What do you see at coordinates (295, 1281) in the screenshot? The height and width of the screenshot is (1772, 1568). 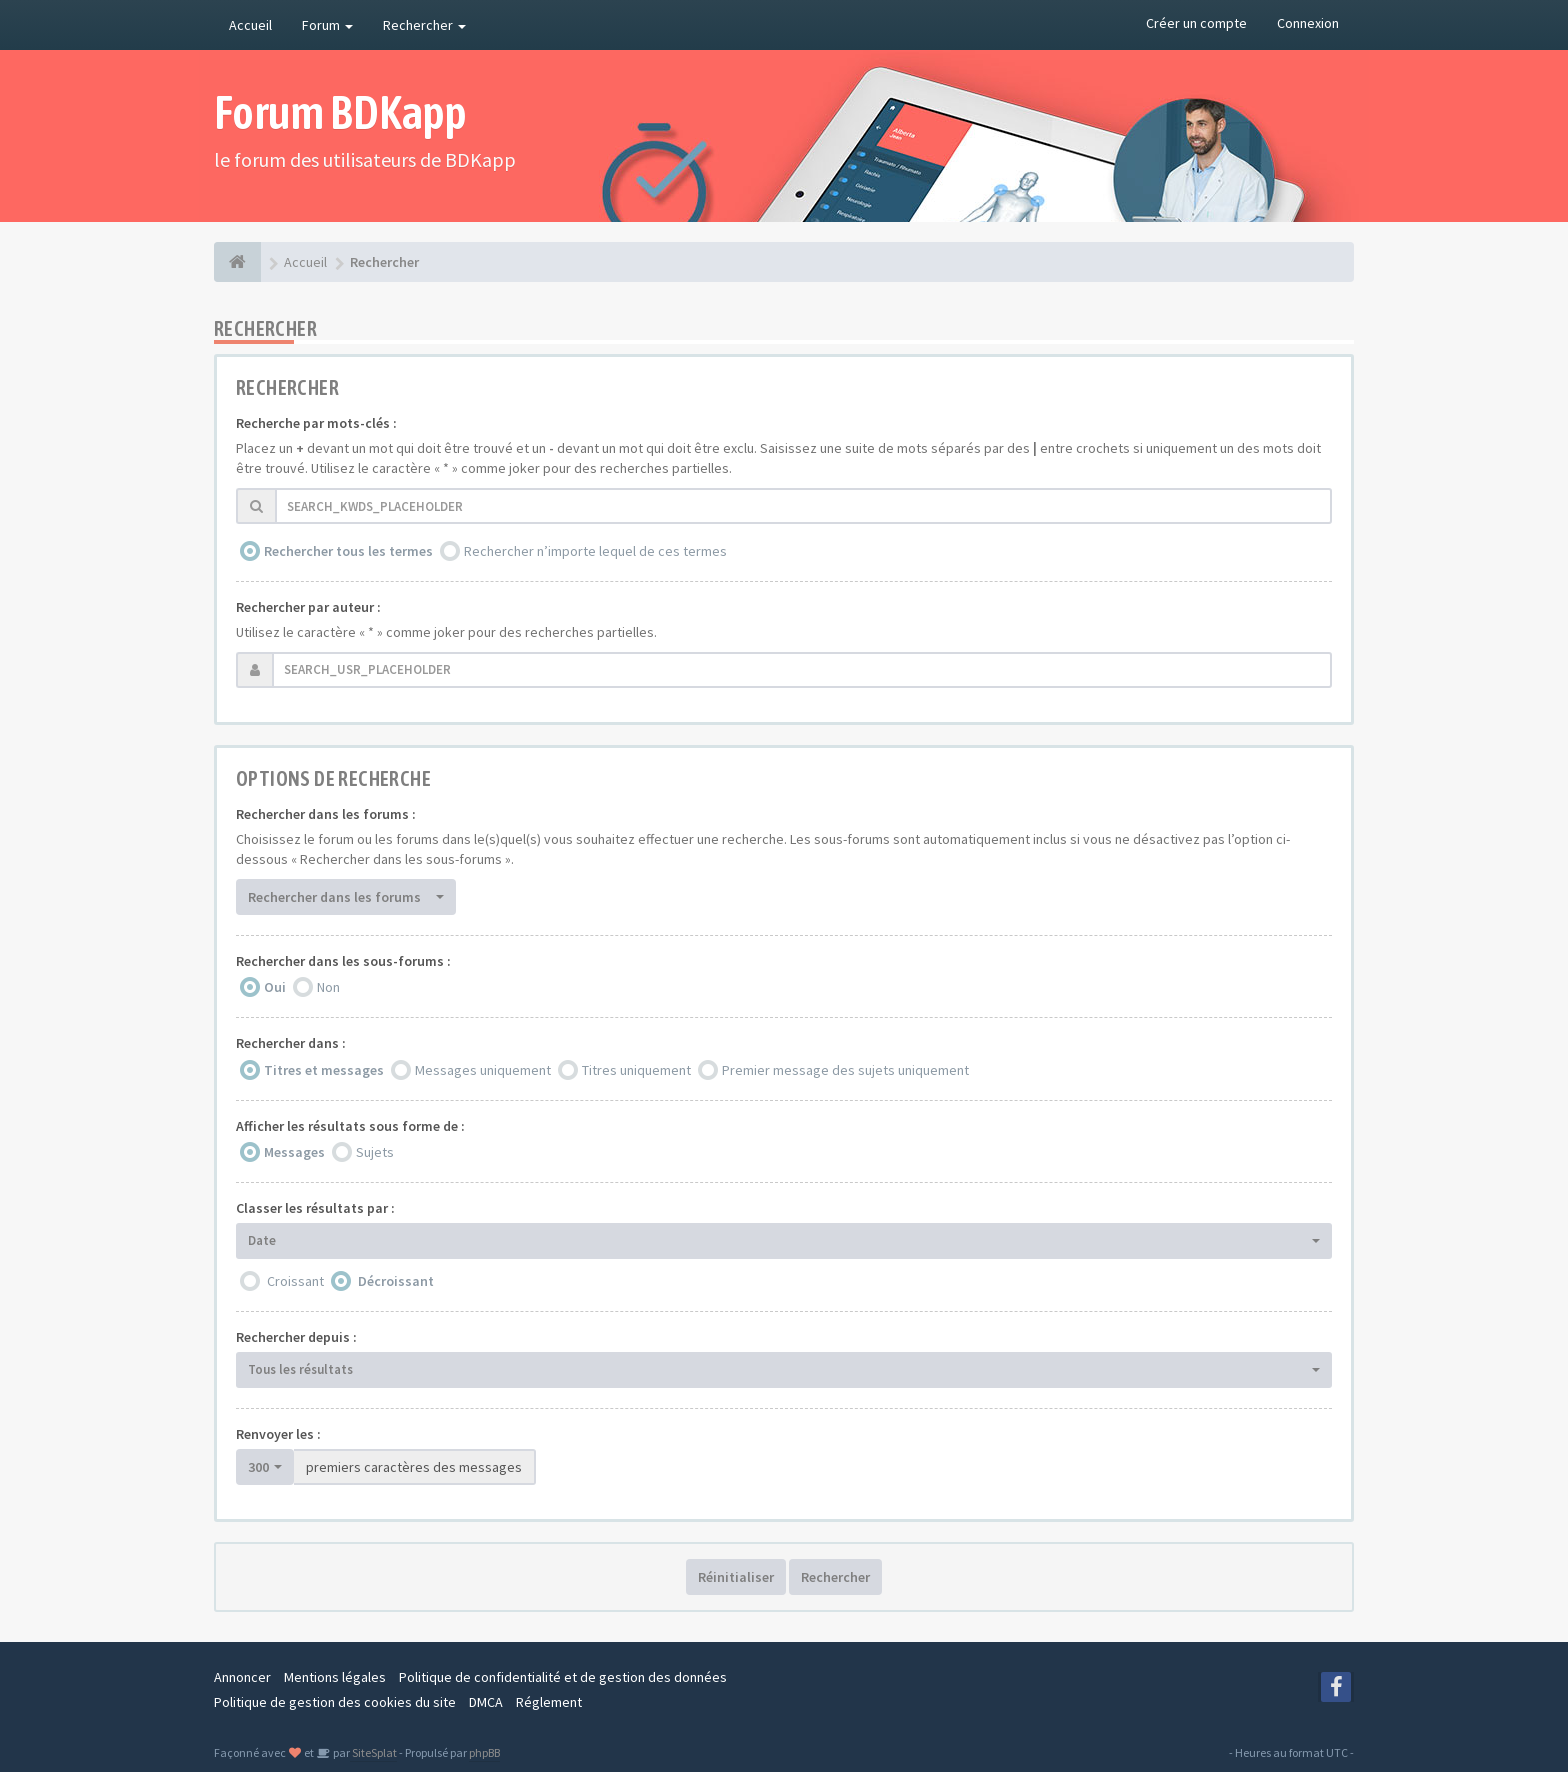 I see `Croissant` at bounding box center [295, 1281].